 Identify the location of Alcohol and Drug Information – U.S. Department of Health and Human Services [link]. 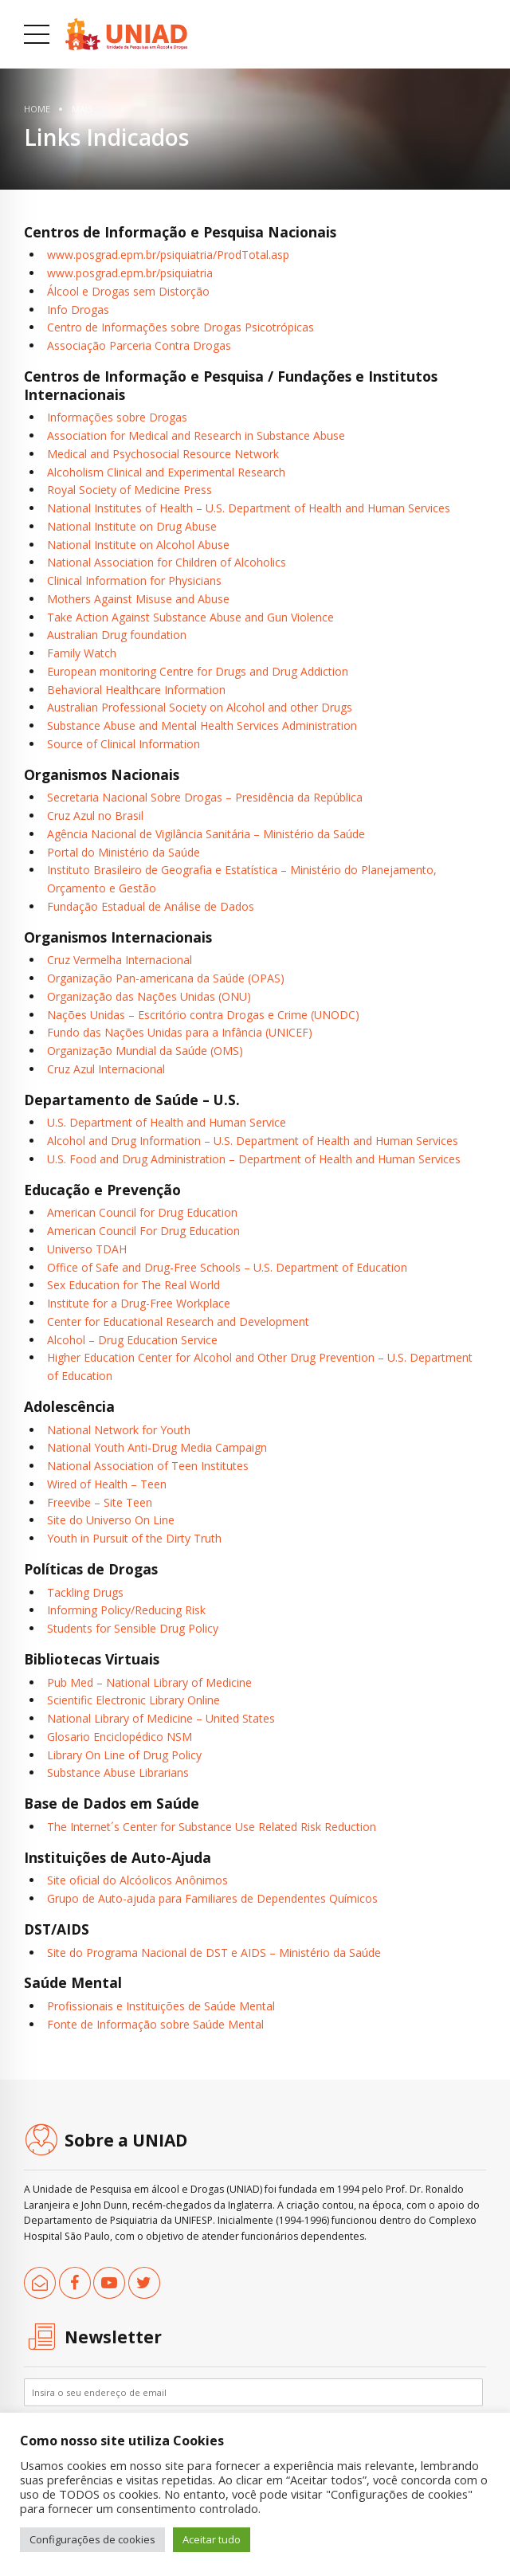
(252, 1140).